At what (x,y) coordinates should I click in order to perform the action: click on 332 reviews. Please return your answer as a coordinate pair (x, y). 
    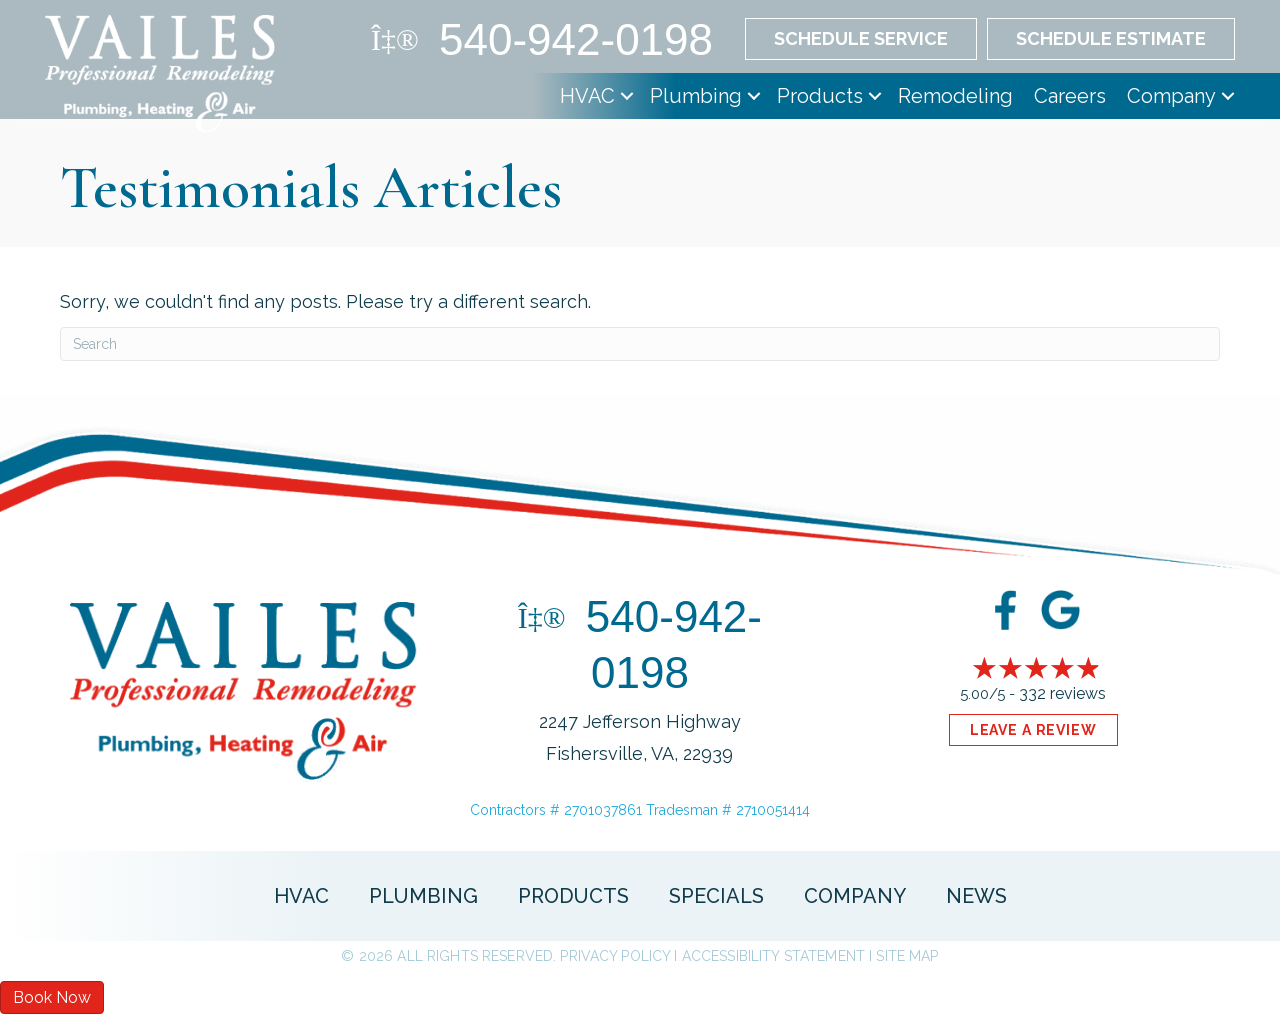
    Looking at the image, I should click on (1062, 693).